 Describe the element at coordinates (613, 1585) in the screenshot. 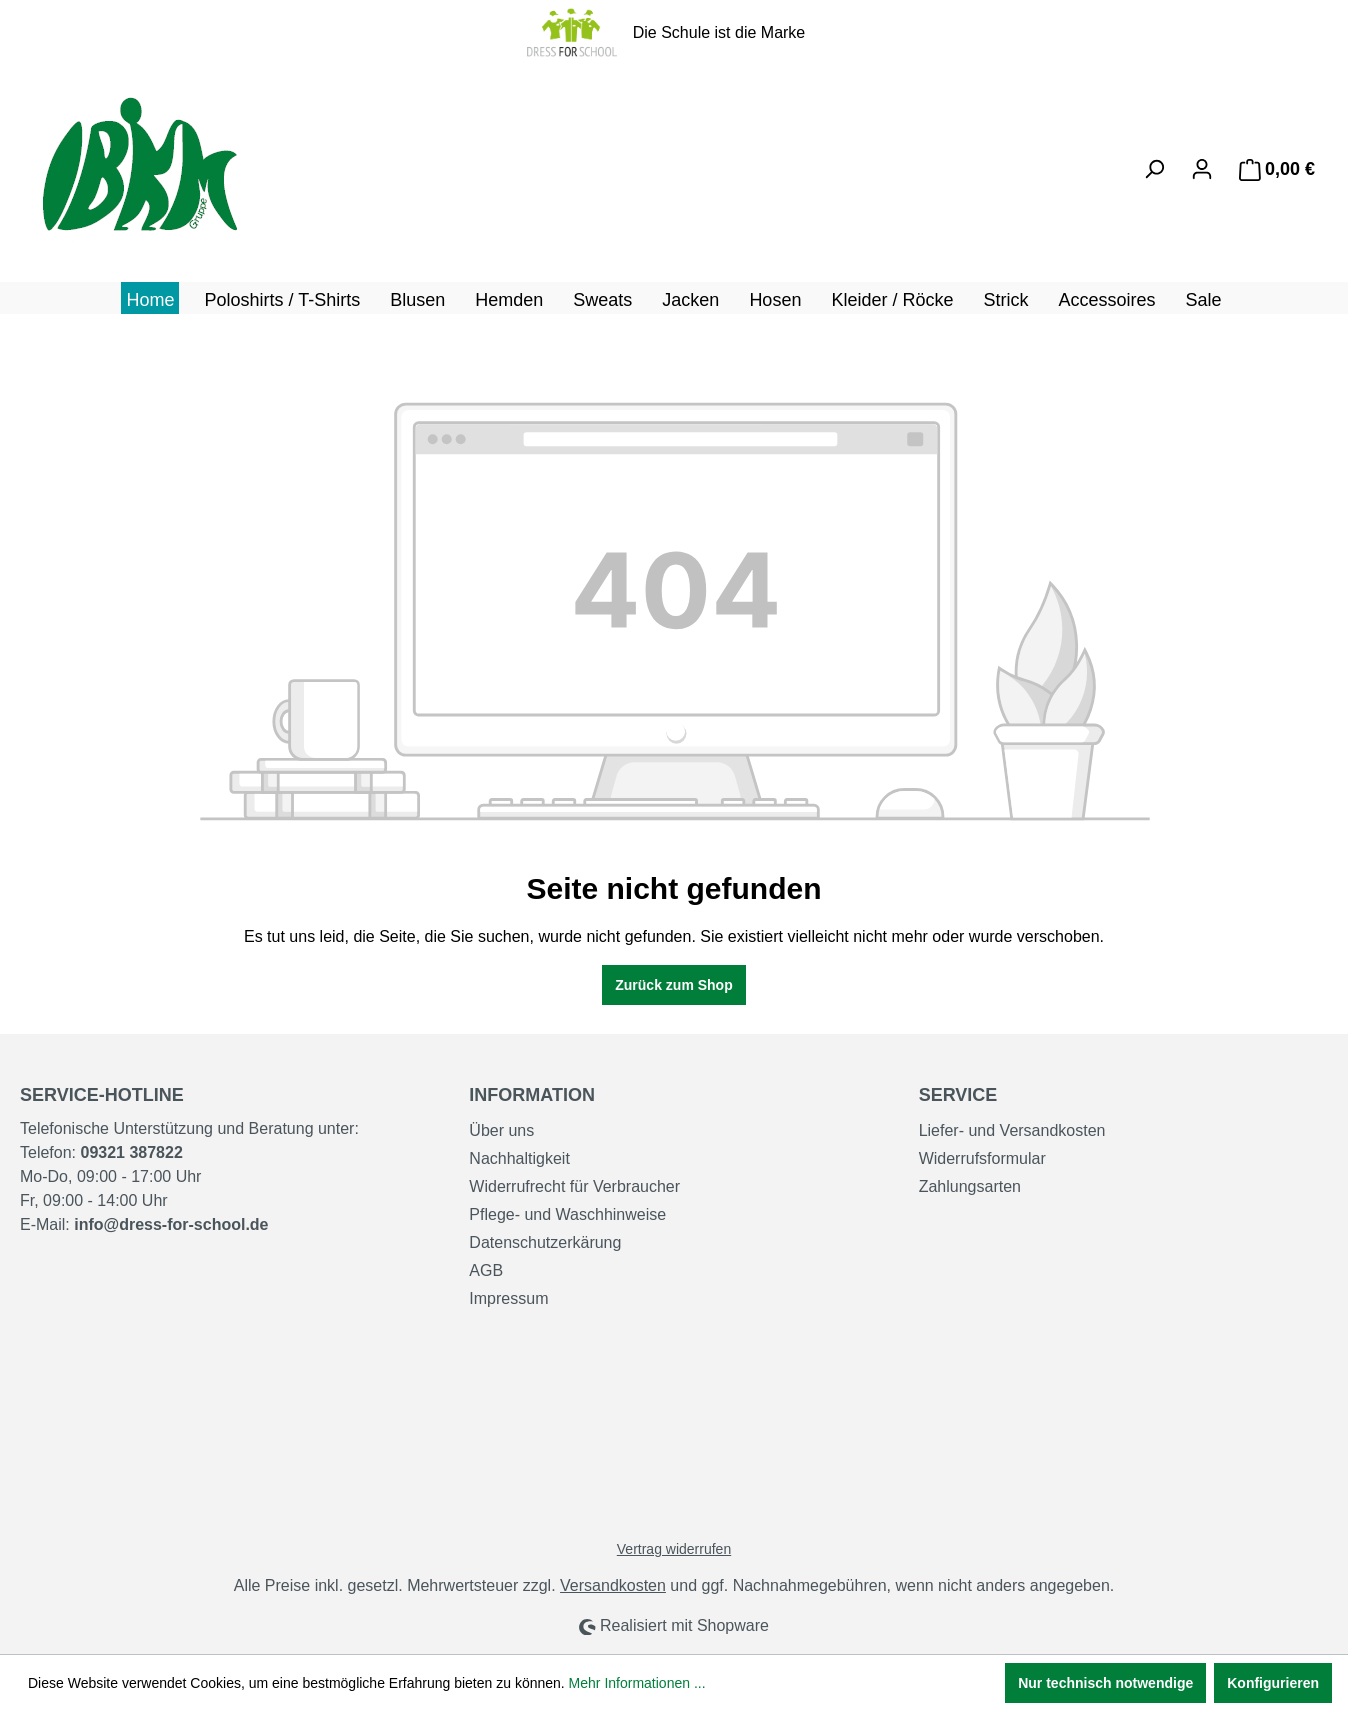

I see `Versandkosten` at that location.